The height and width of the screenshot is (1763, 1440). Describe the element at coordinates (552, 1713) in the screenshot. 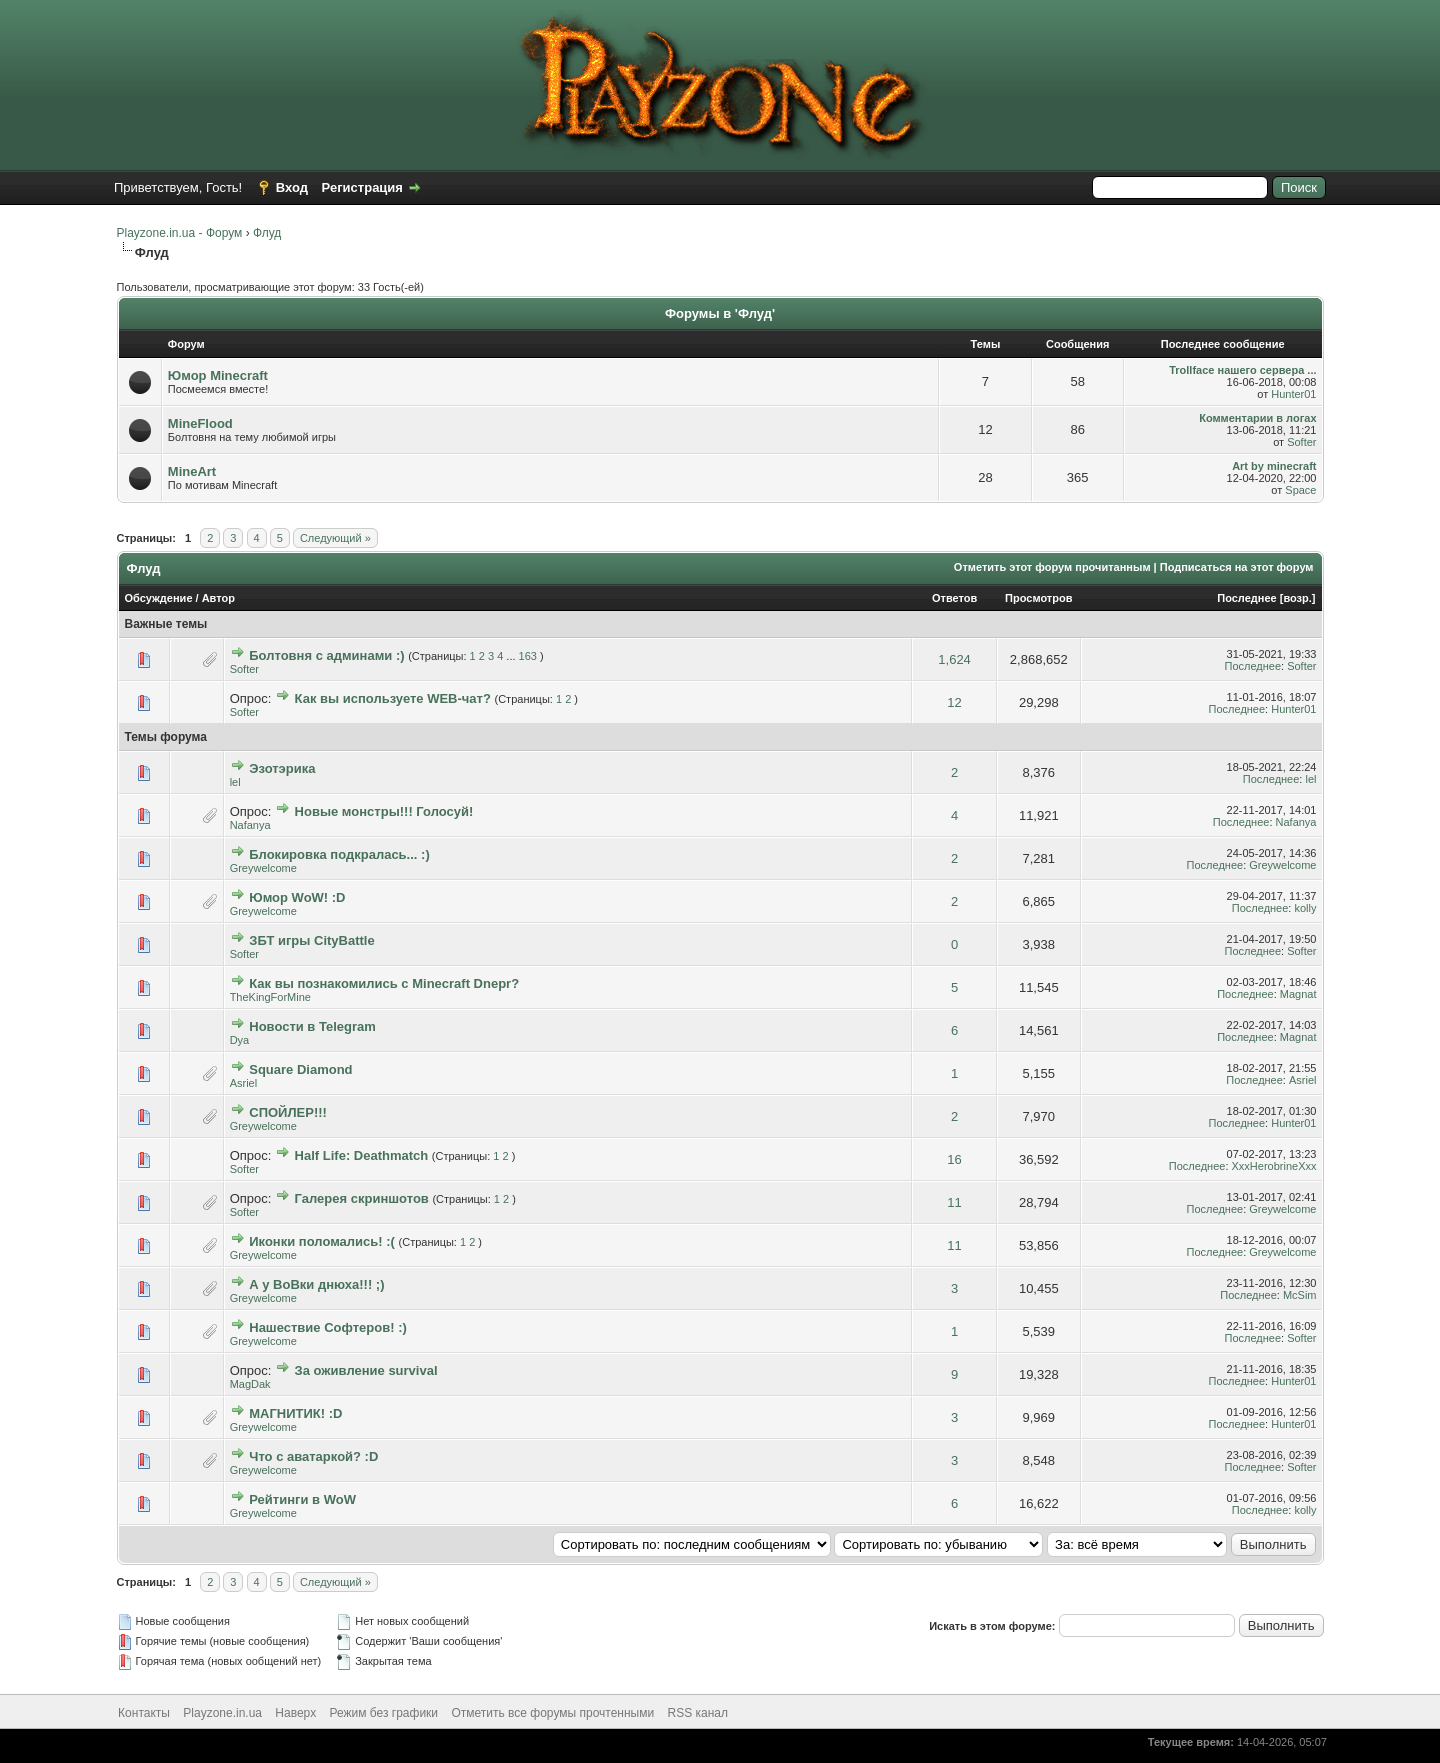

I see `Отметить все форумы прочтенными` at that location.